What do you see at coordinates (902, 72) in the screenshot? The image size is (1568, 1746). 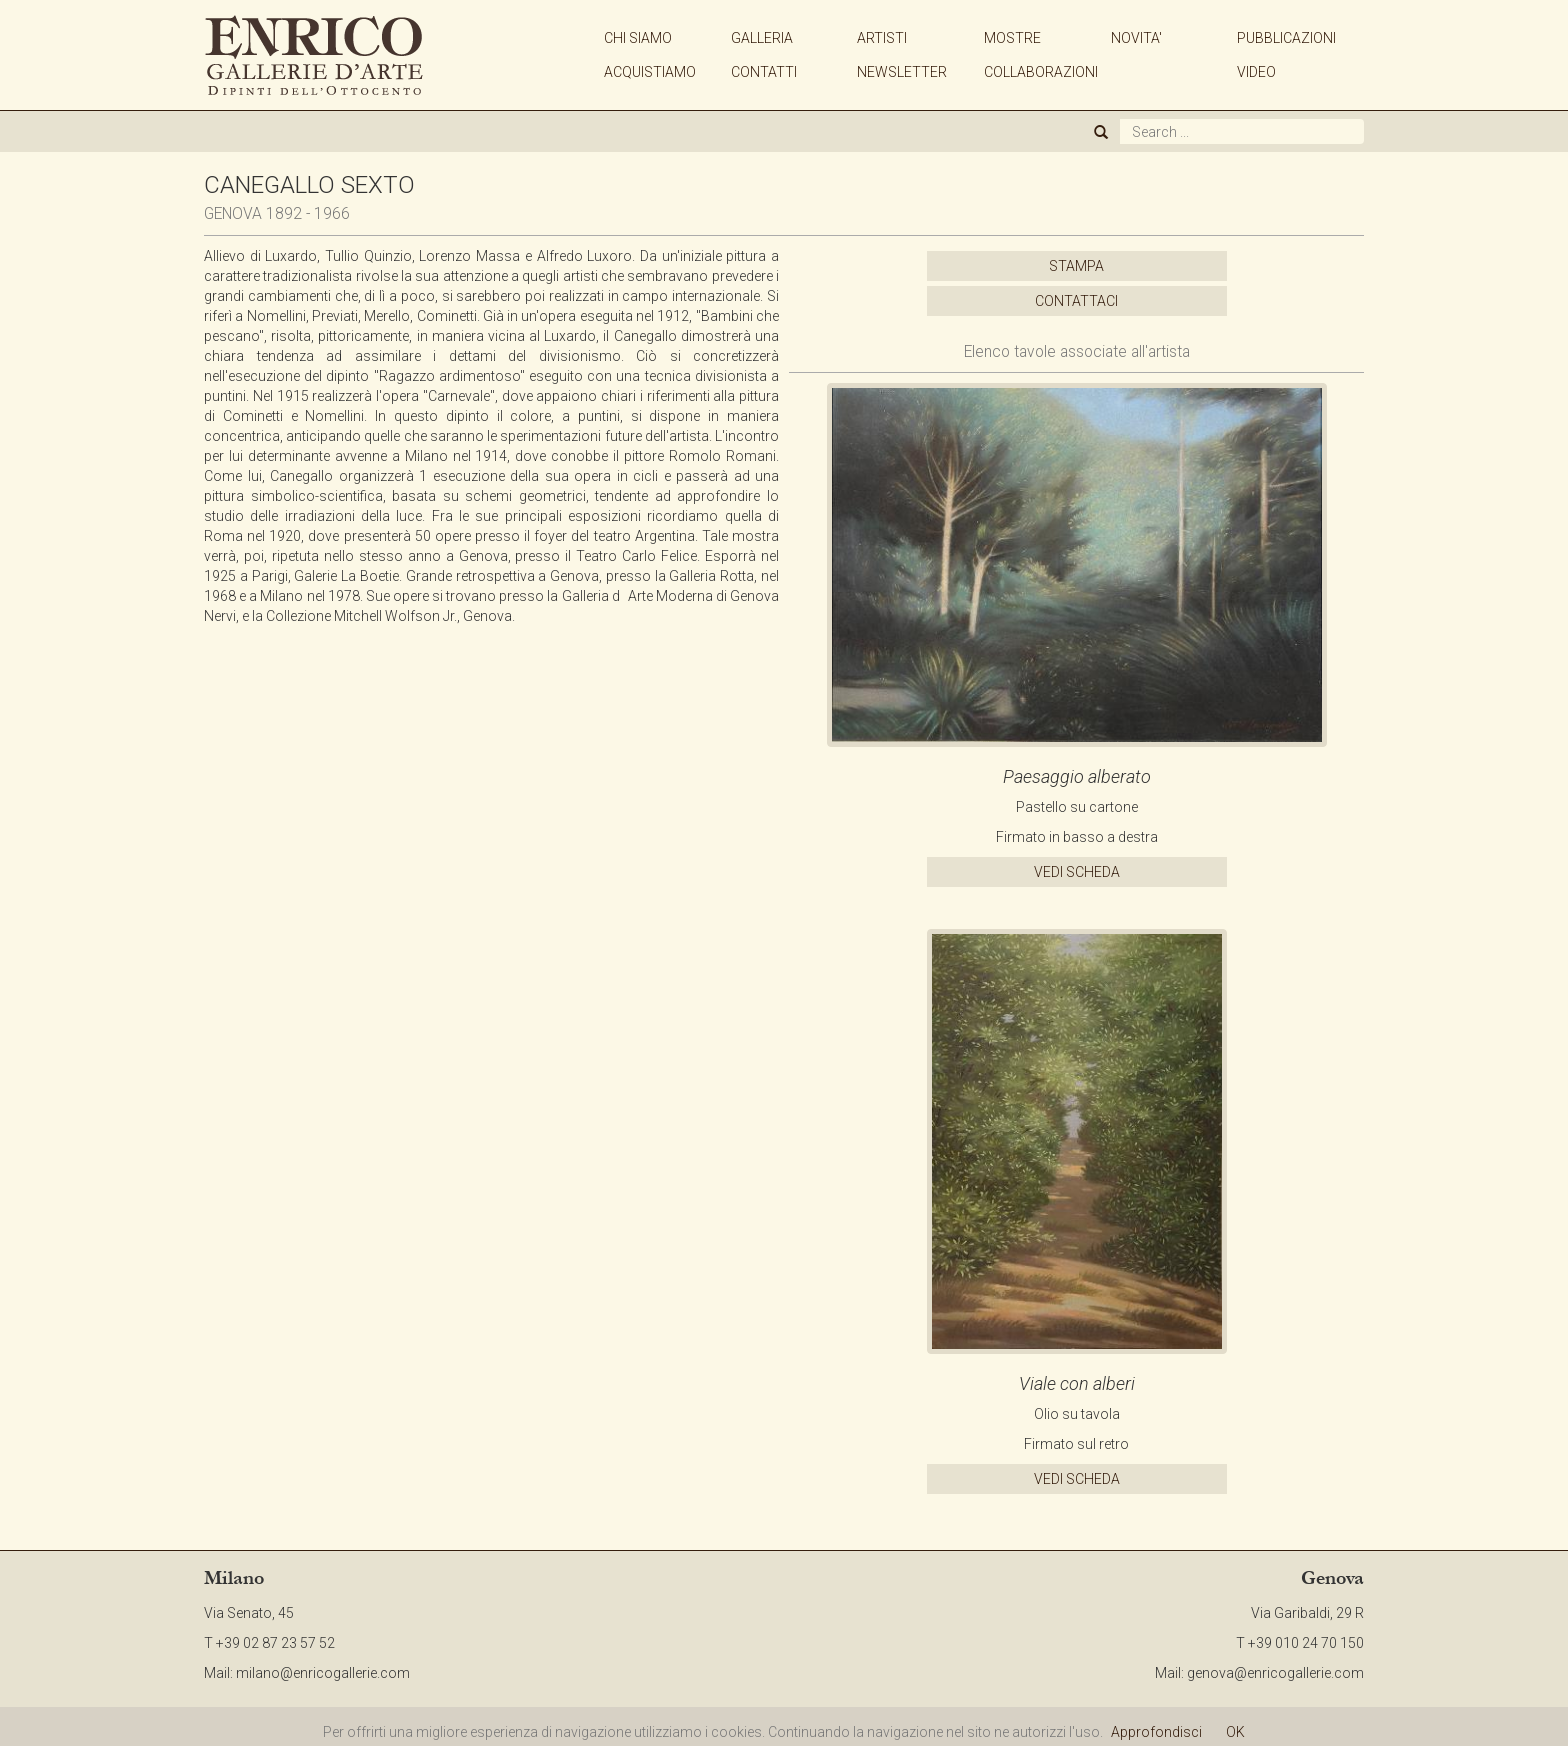 I see `NEWSLETTER` at bounding box center [902, 72].